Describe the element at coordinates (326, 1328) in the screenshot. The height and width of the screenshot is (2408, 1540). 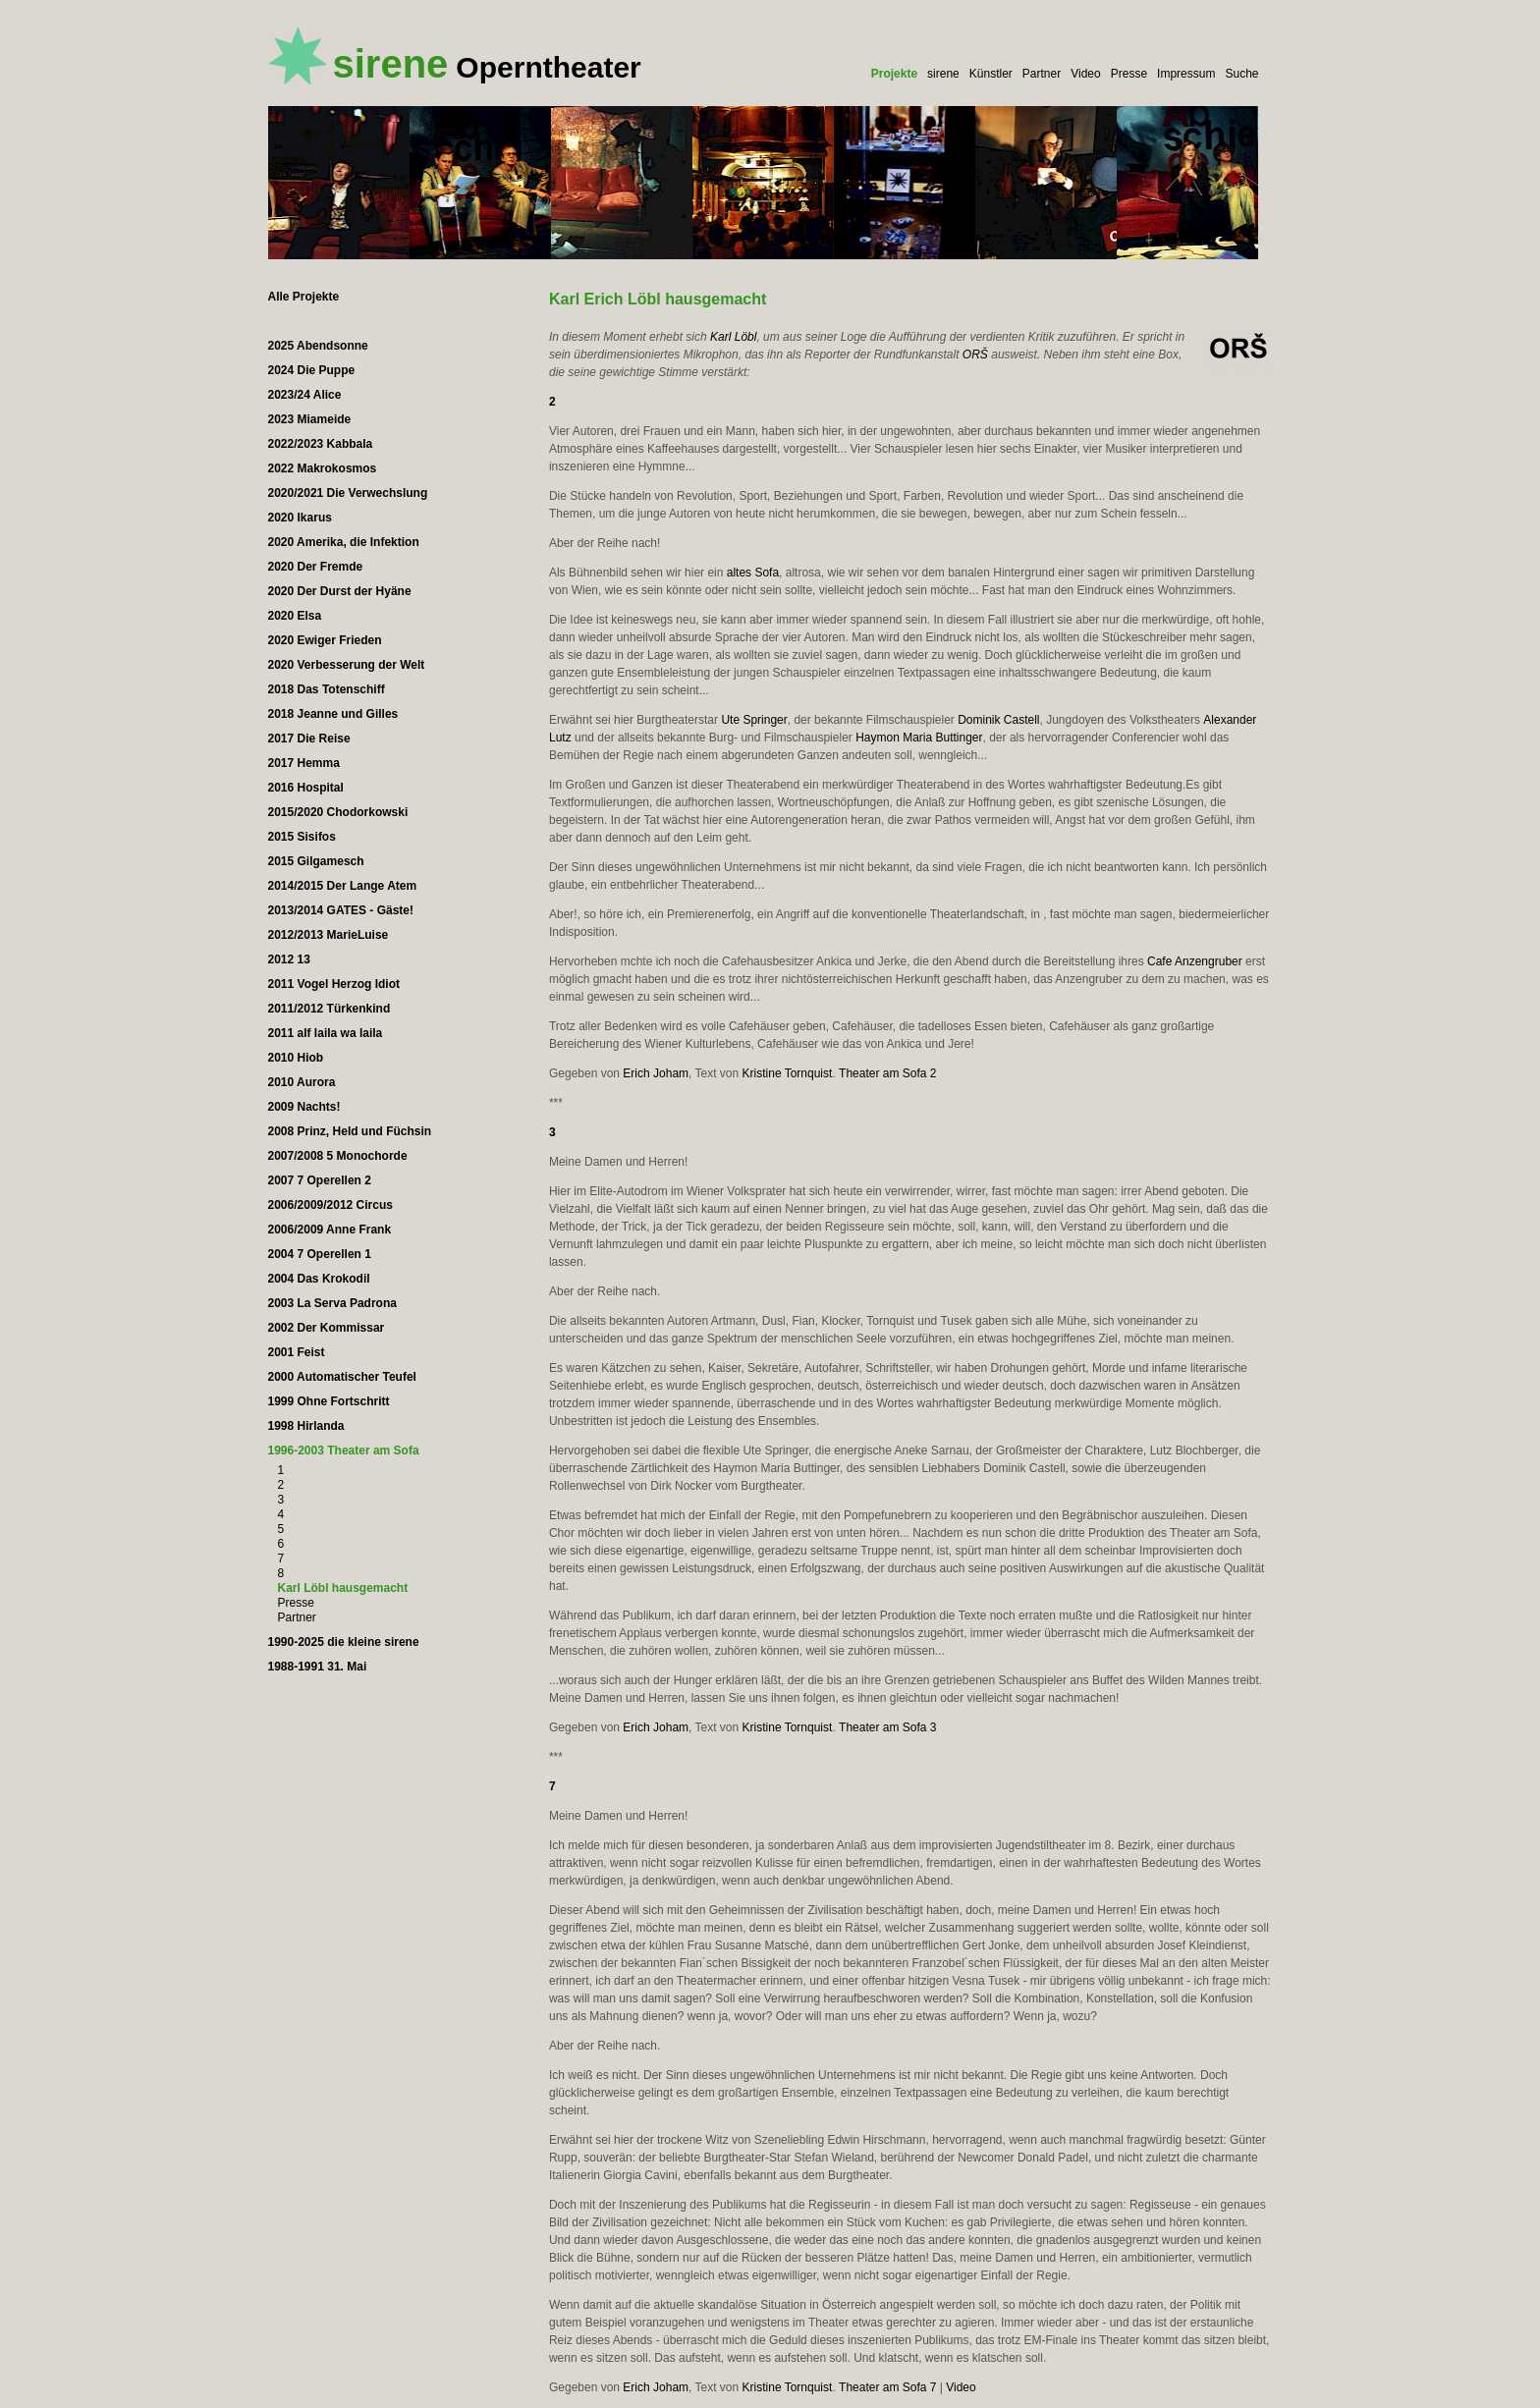
I see `2002 Der Kommissar` at that location.